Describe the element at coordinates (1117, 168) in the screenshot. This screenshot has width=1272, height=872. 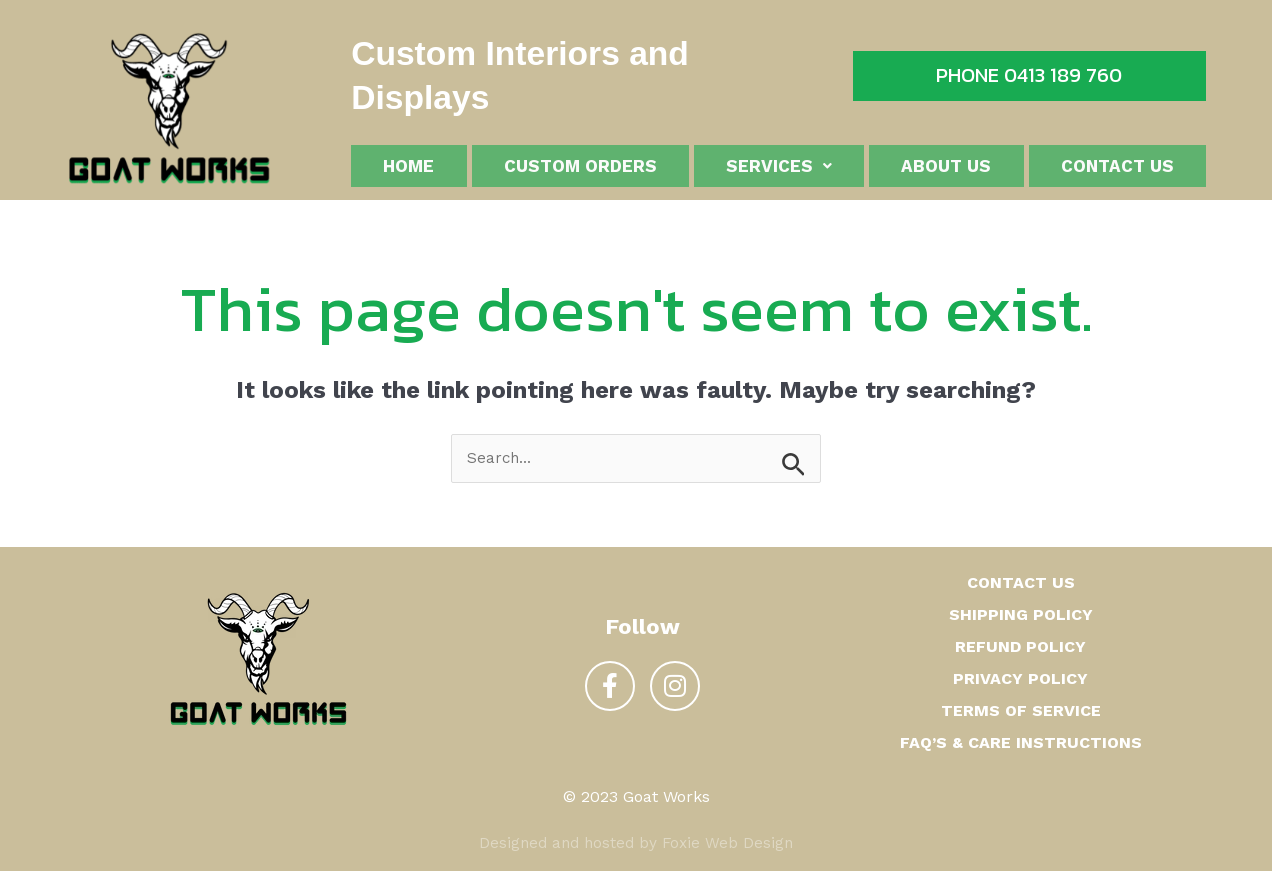
I see `Contact us` at that location.